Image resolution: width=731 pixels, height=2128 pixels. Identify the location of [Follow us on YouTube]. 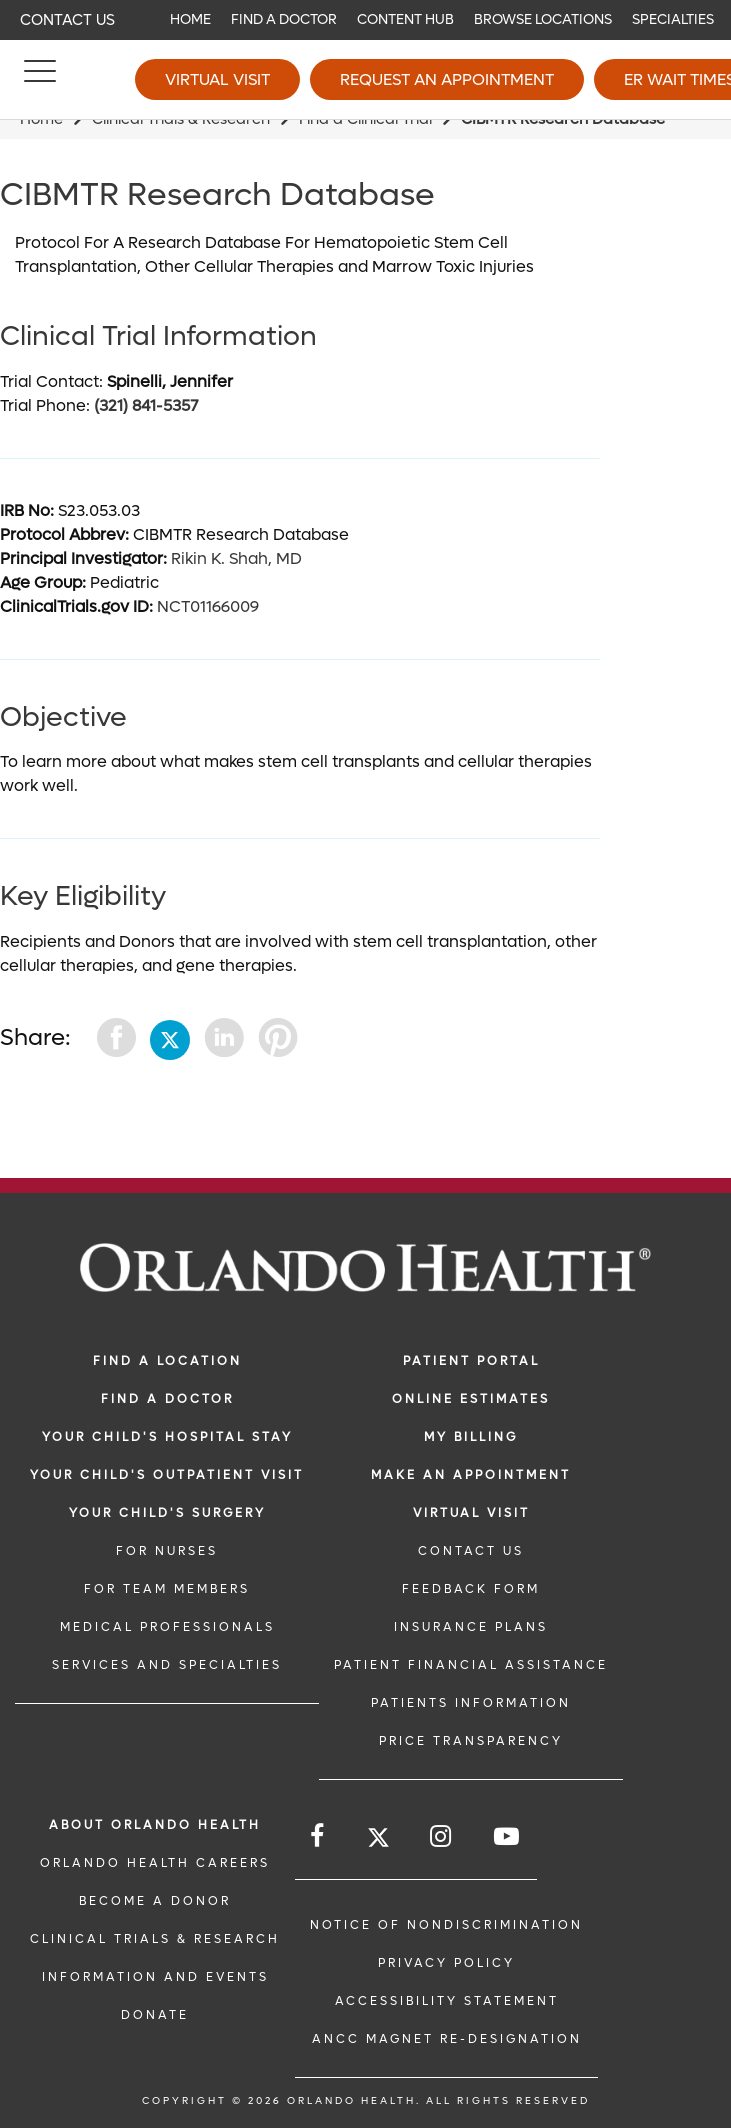
(508, 1836).